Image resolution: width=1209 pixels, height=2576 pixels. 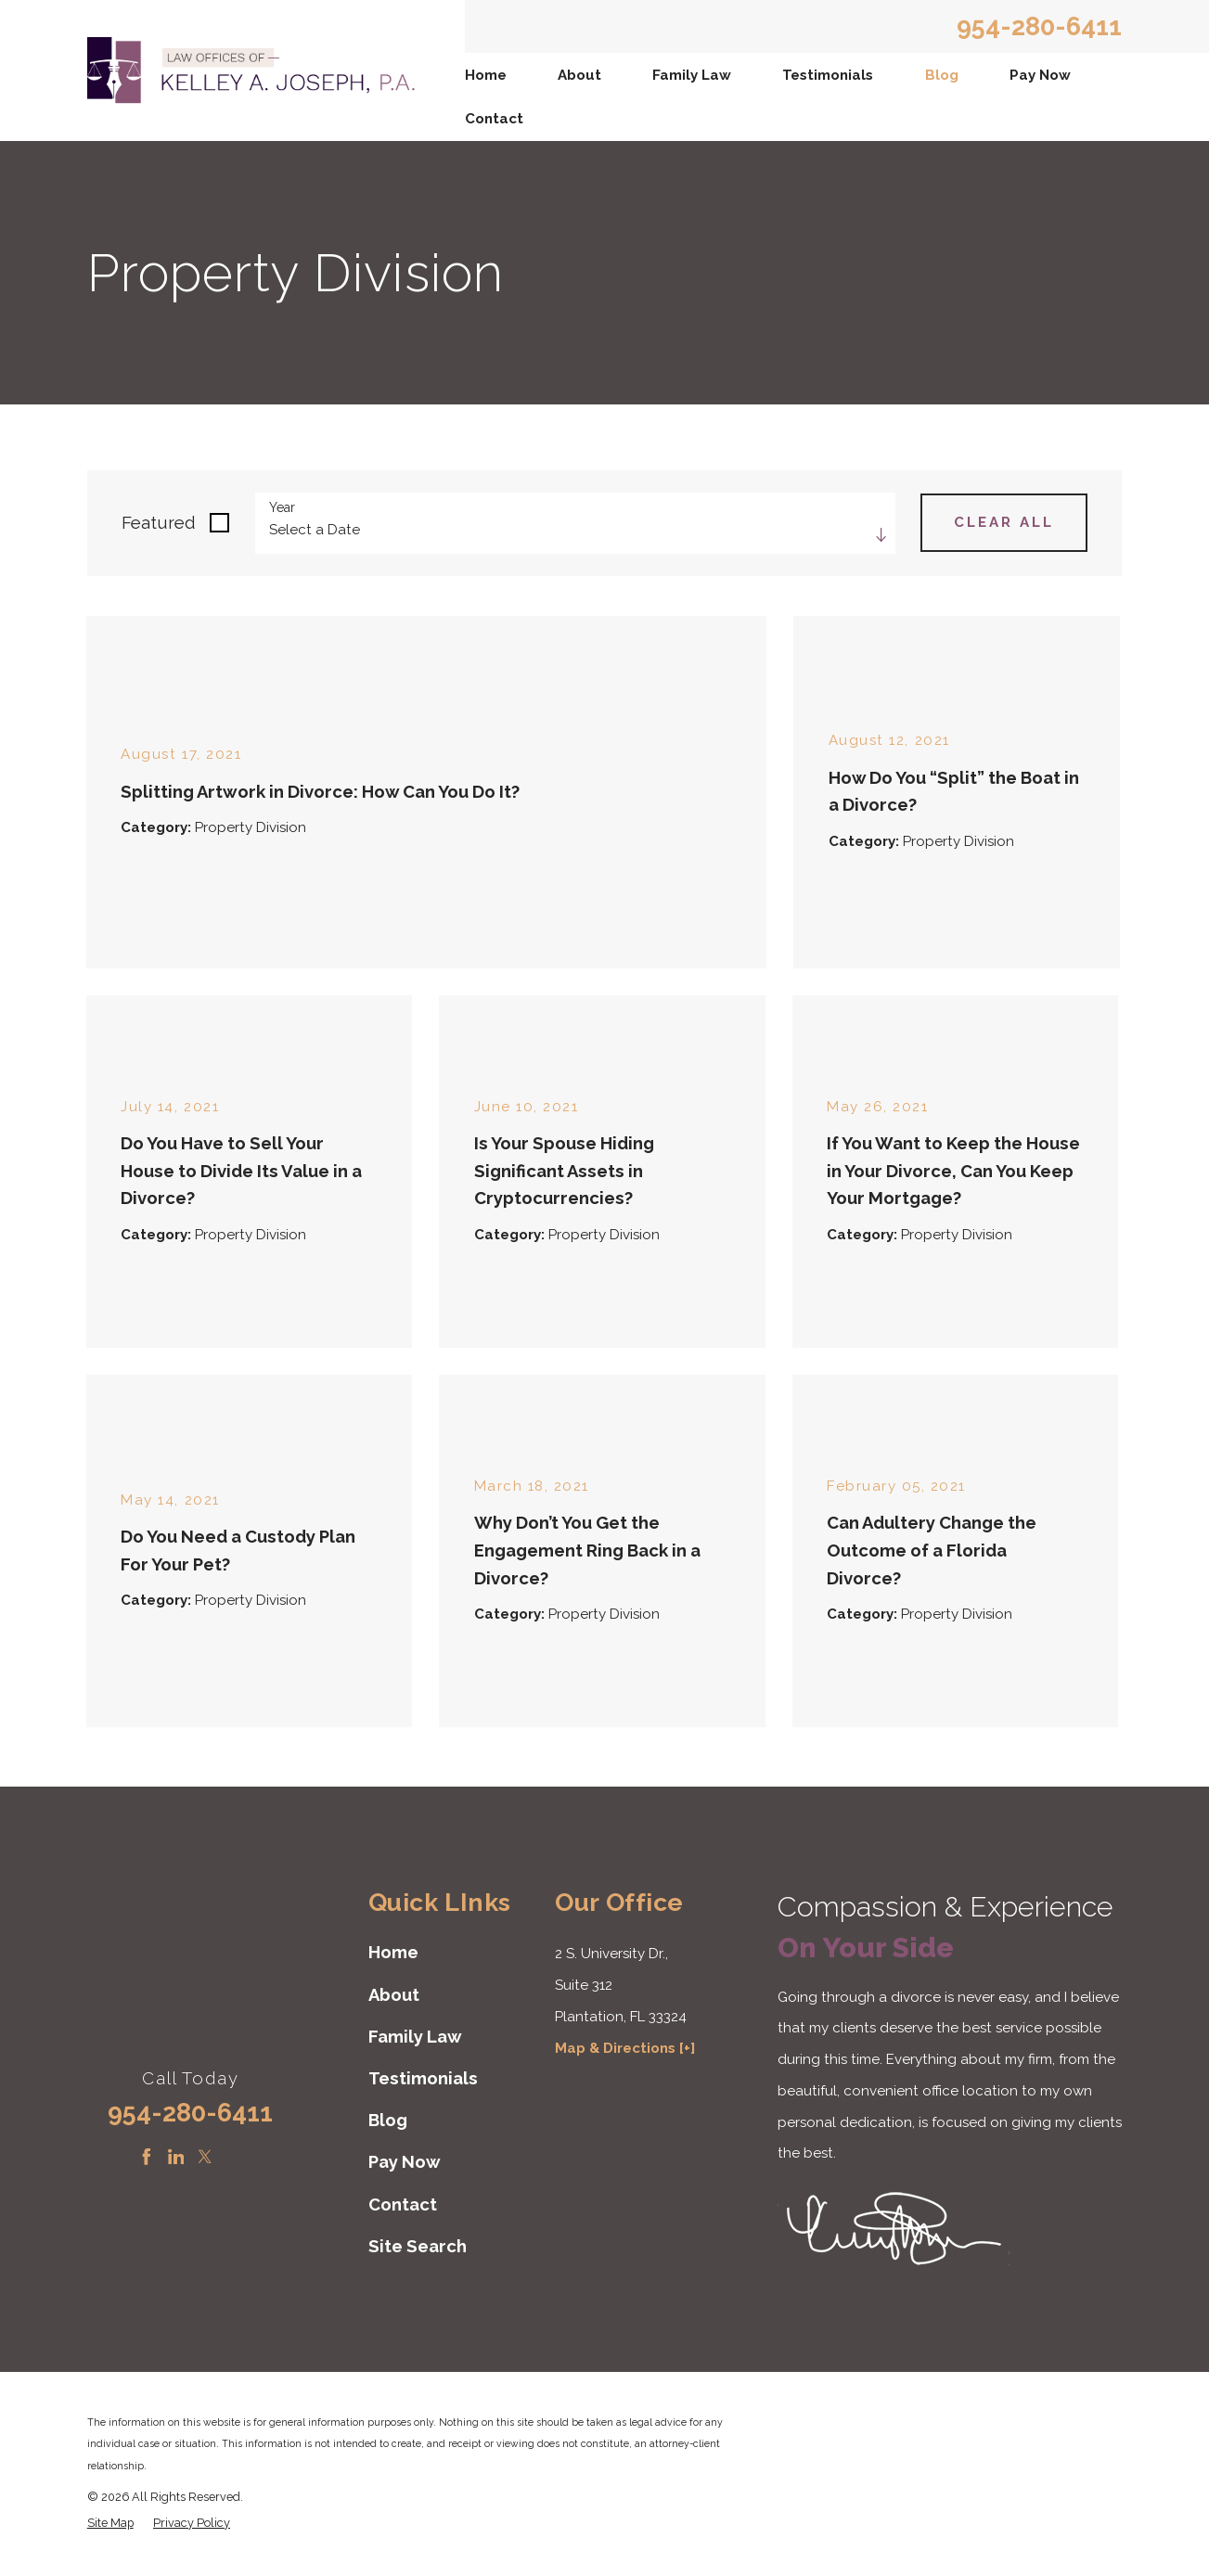 I want to click on 954-280-6411, so click(x=1039, y=26).